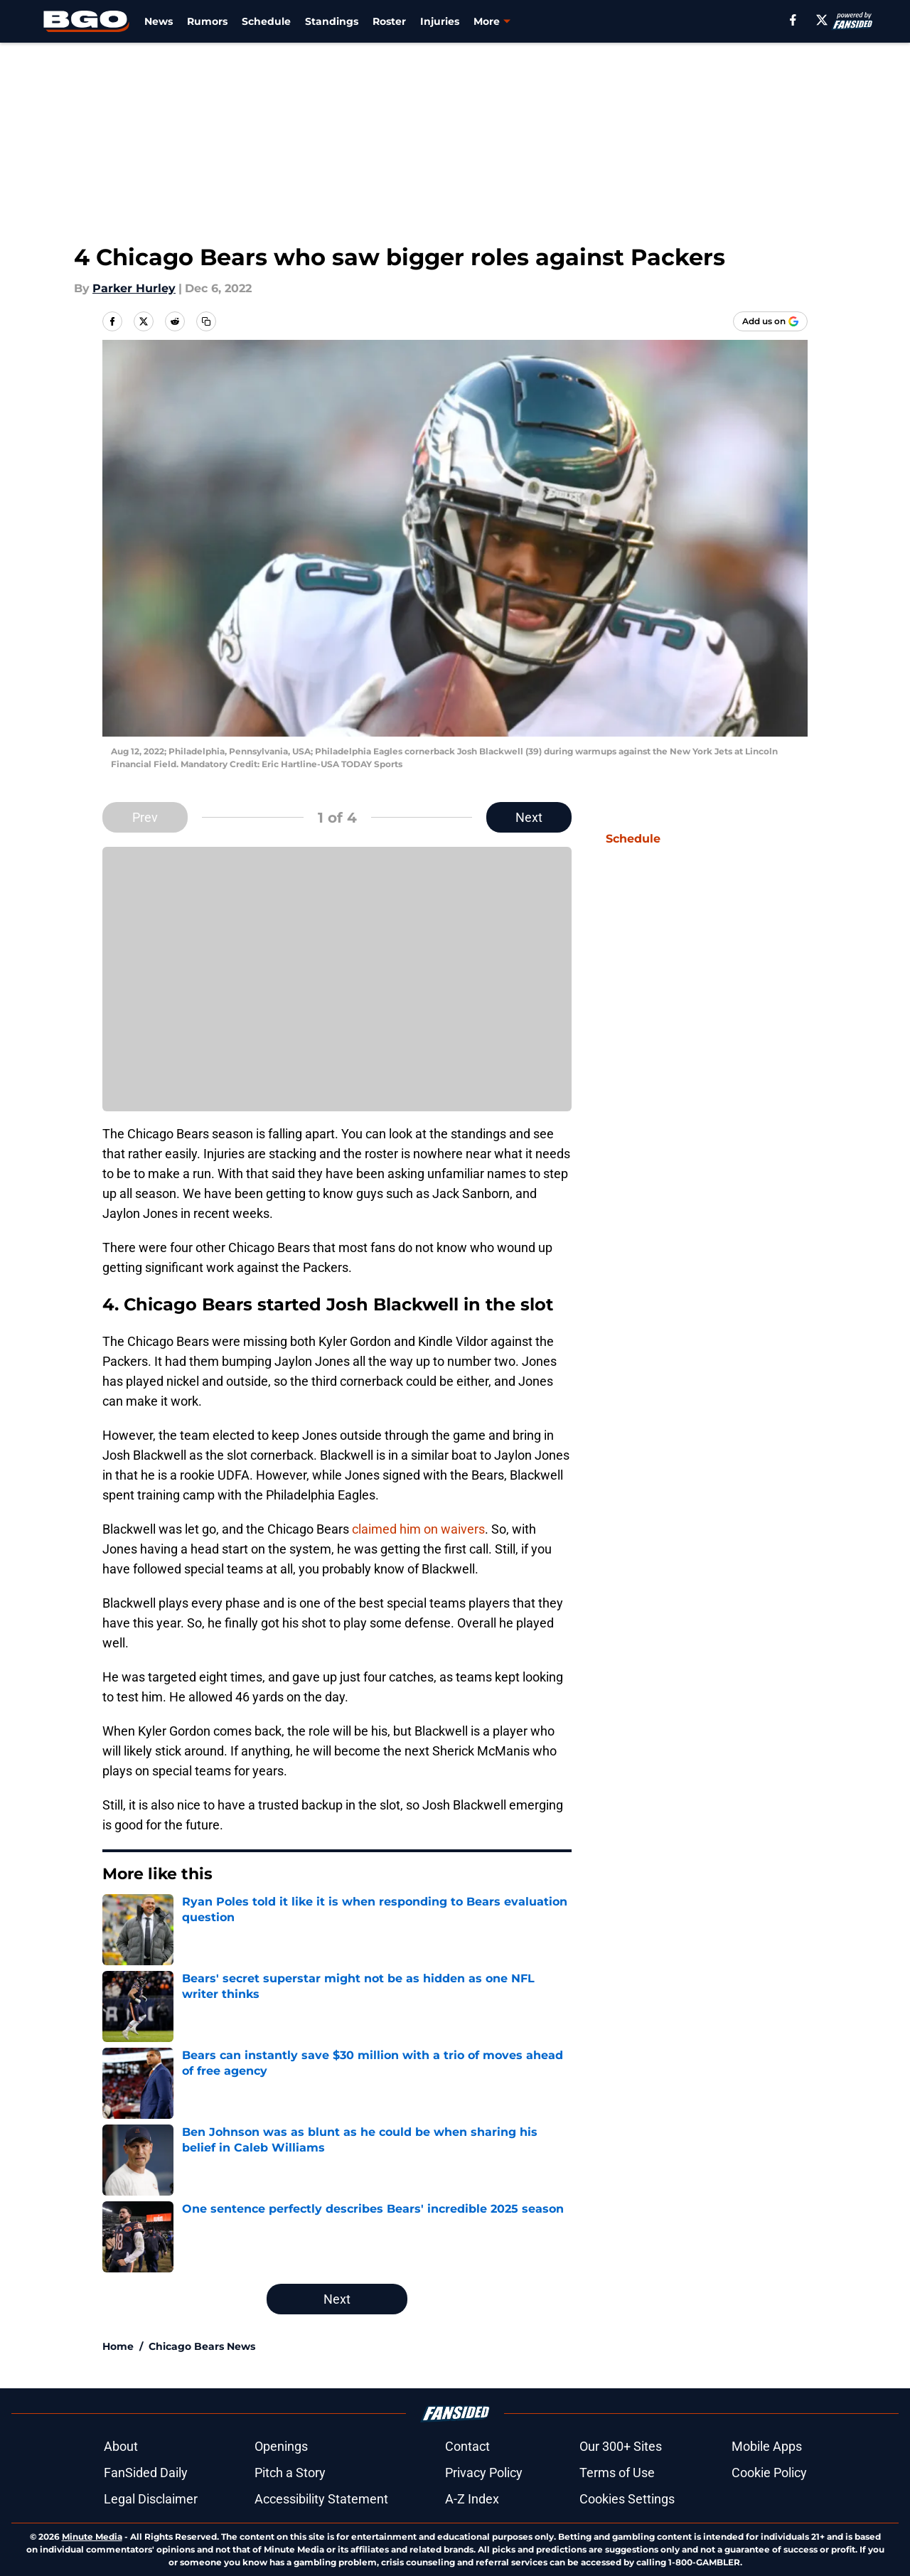 The width and height of the screenshot is (910, 2576). What do you see at coordinates (290, 2472) in the screenshot?
I see `Pitch a Story` at bounding box center [290, 2472].